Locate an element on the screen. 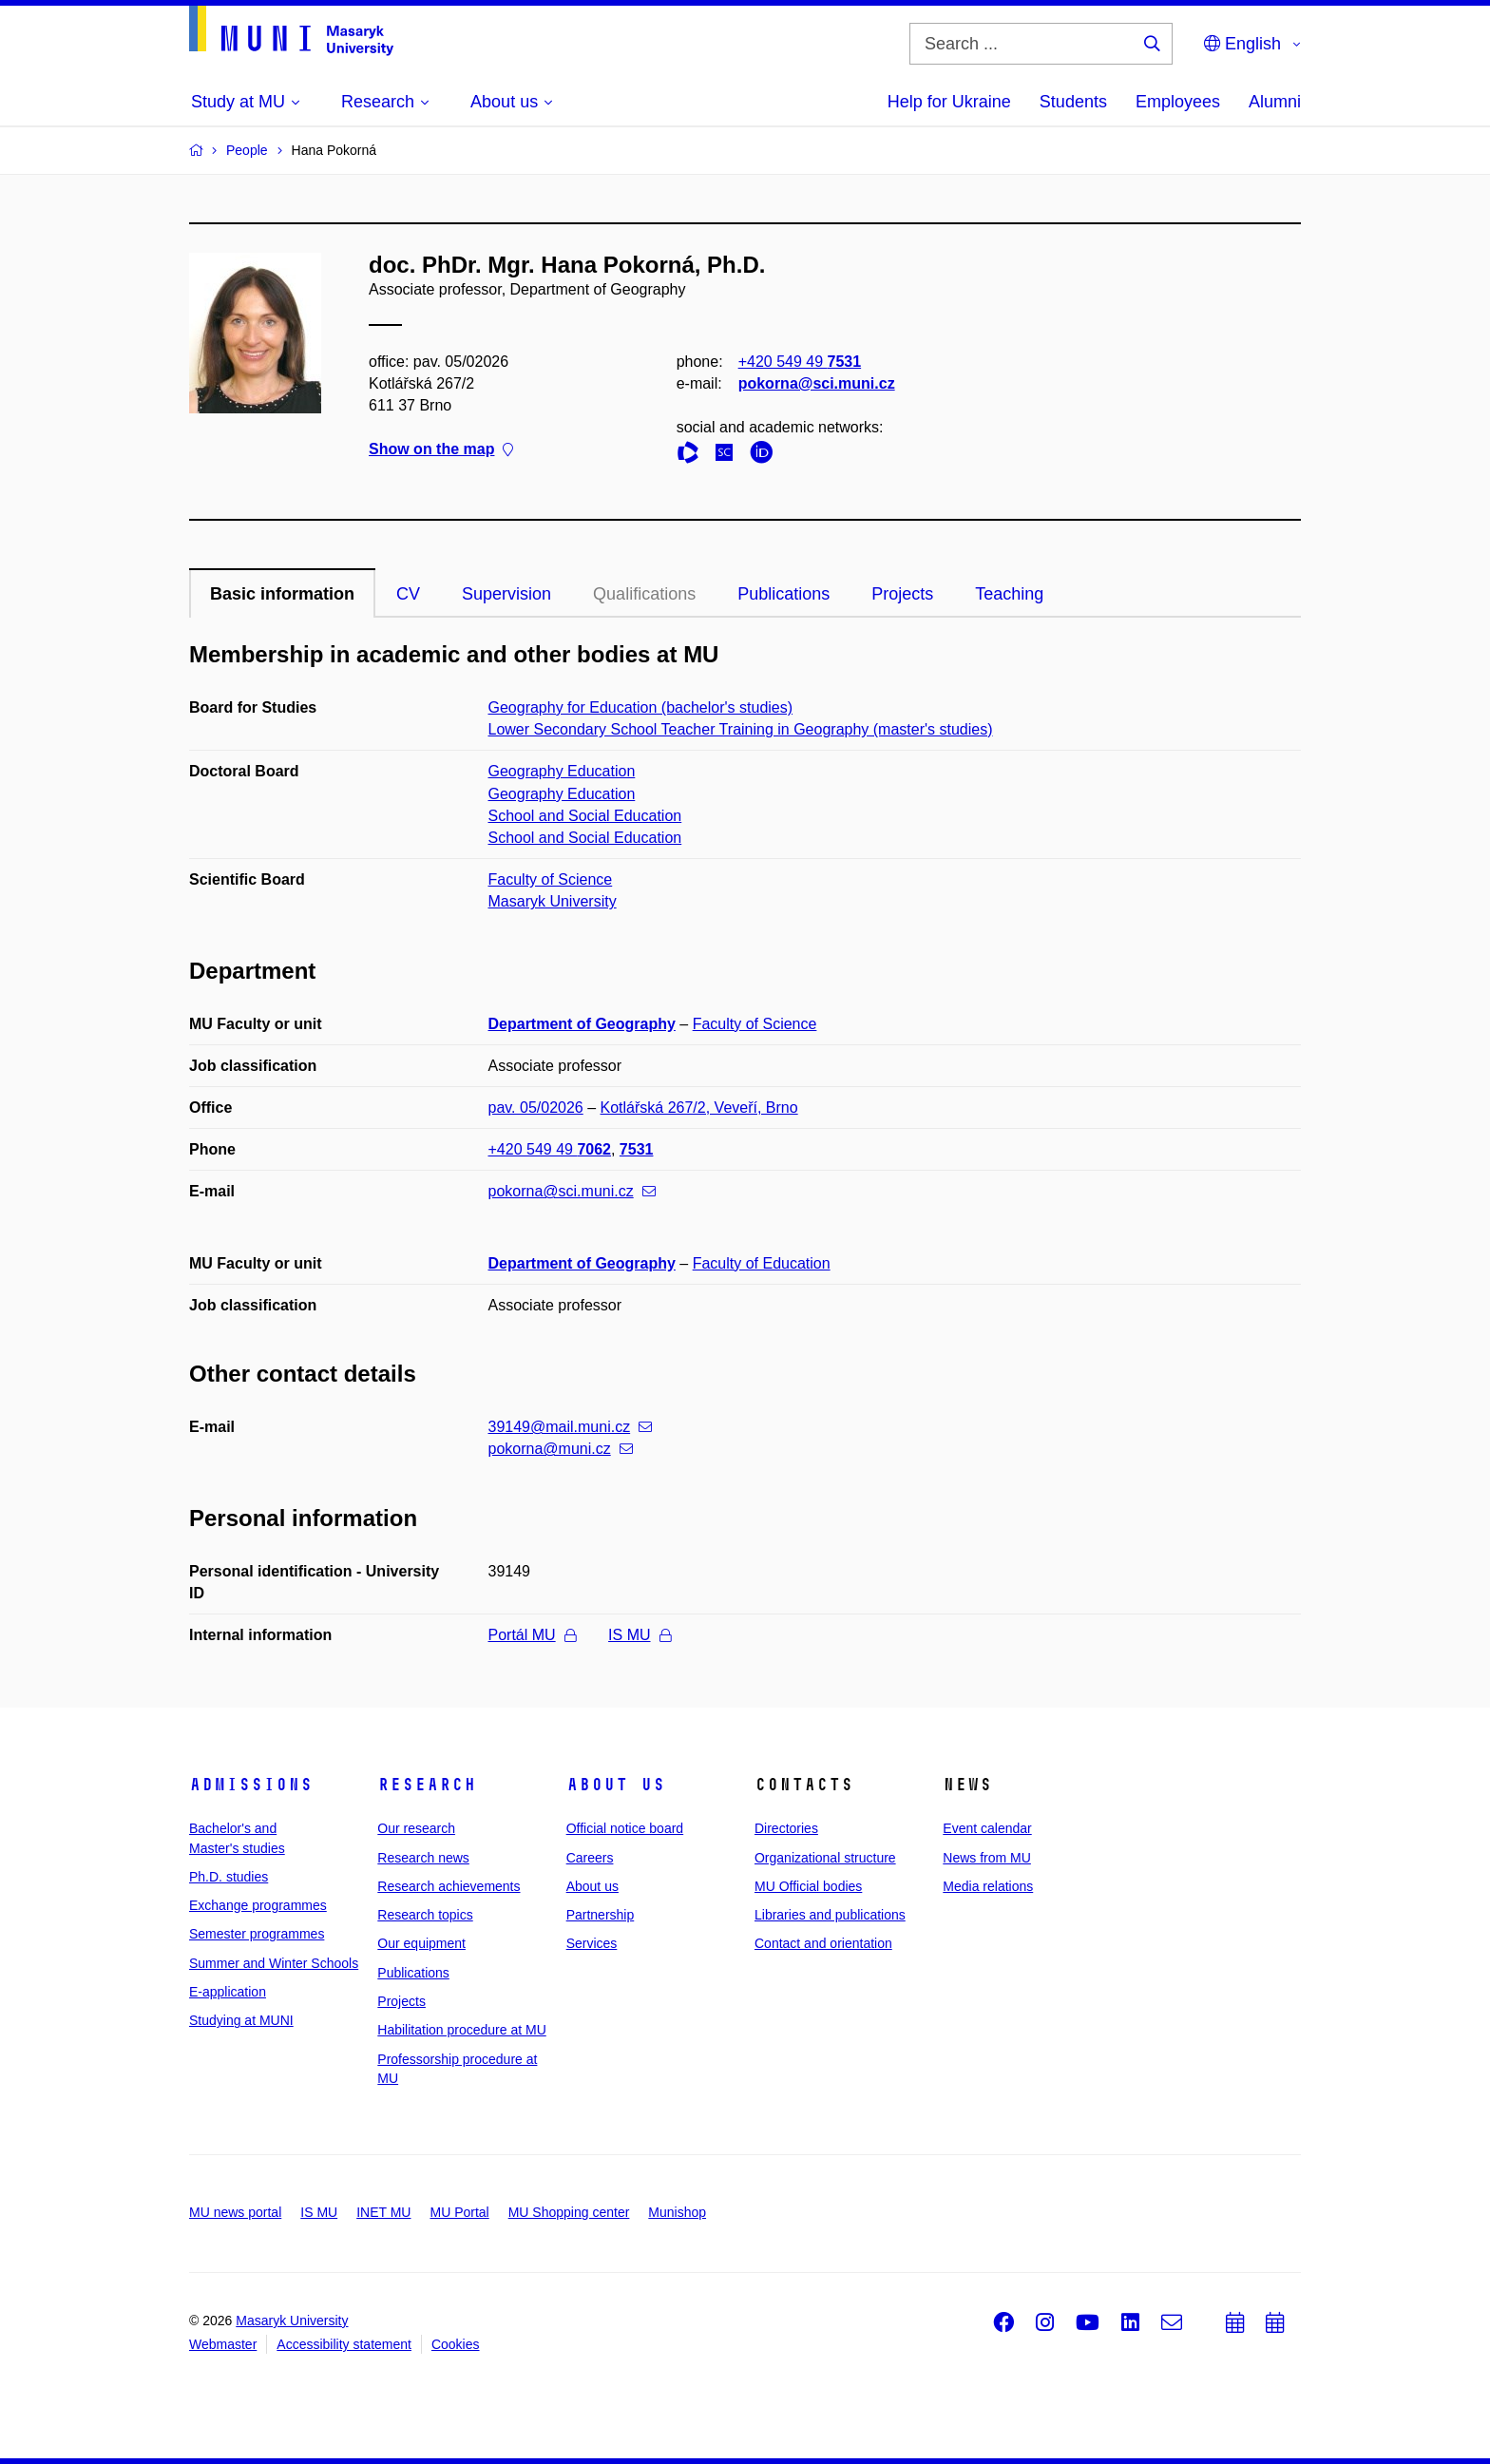  39149@mail.muni.cz is located at coordinates (570, 1427).